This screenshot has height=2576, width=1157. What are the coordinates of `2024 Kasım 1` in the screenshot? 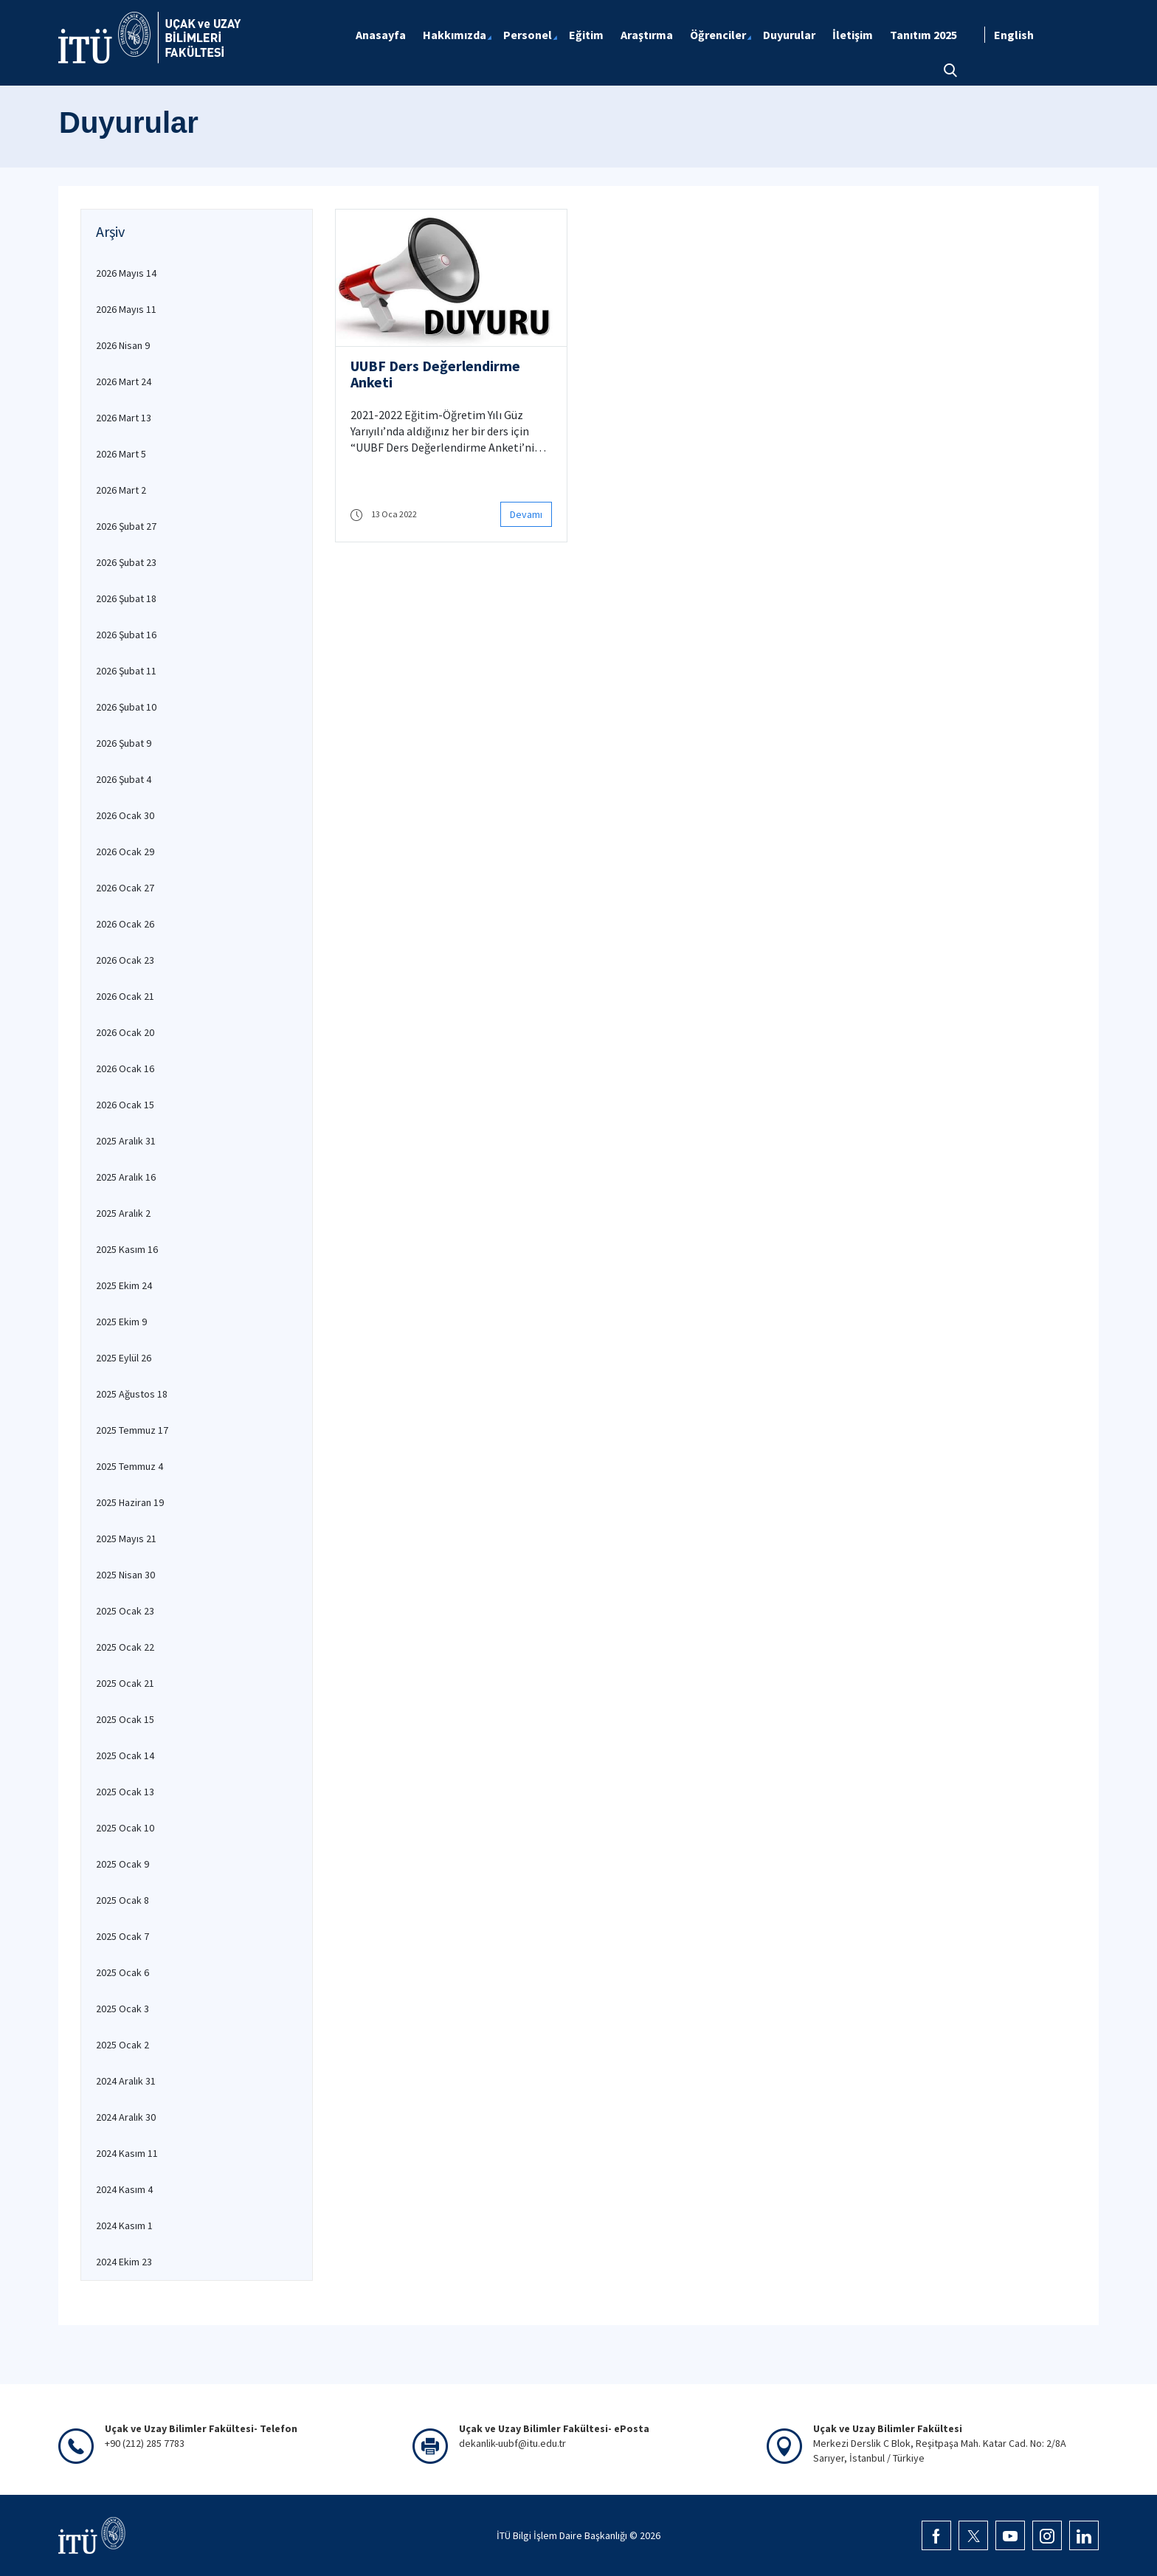 It's located at (124, 2225).